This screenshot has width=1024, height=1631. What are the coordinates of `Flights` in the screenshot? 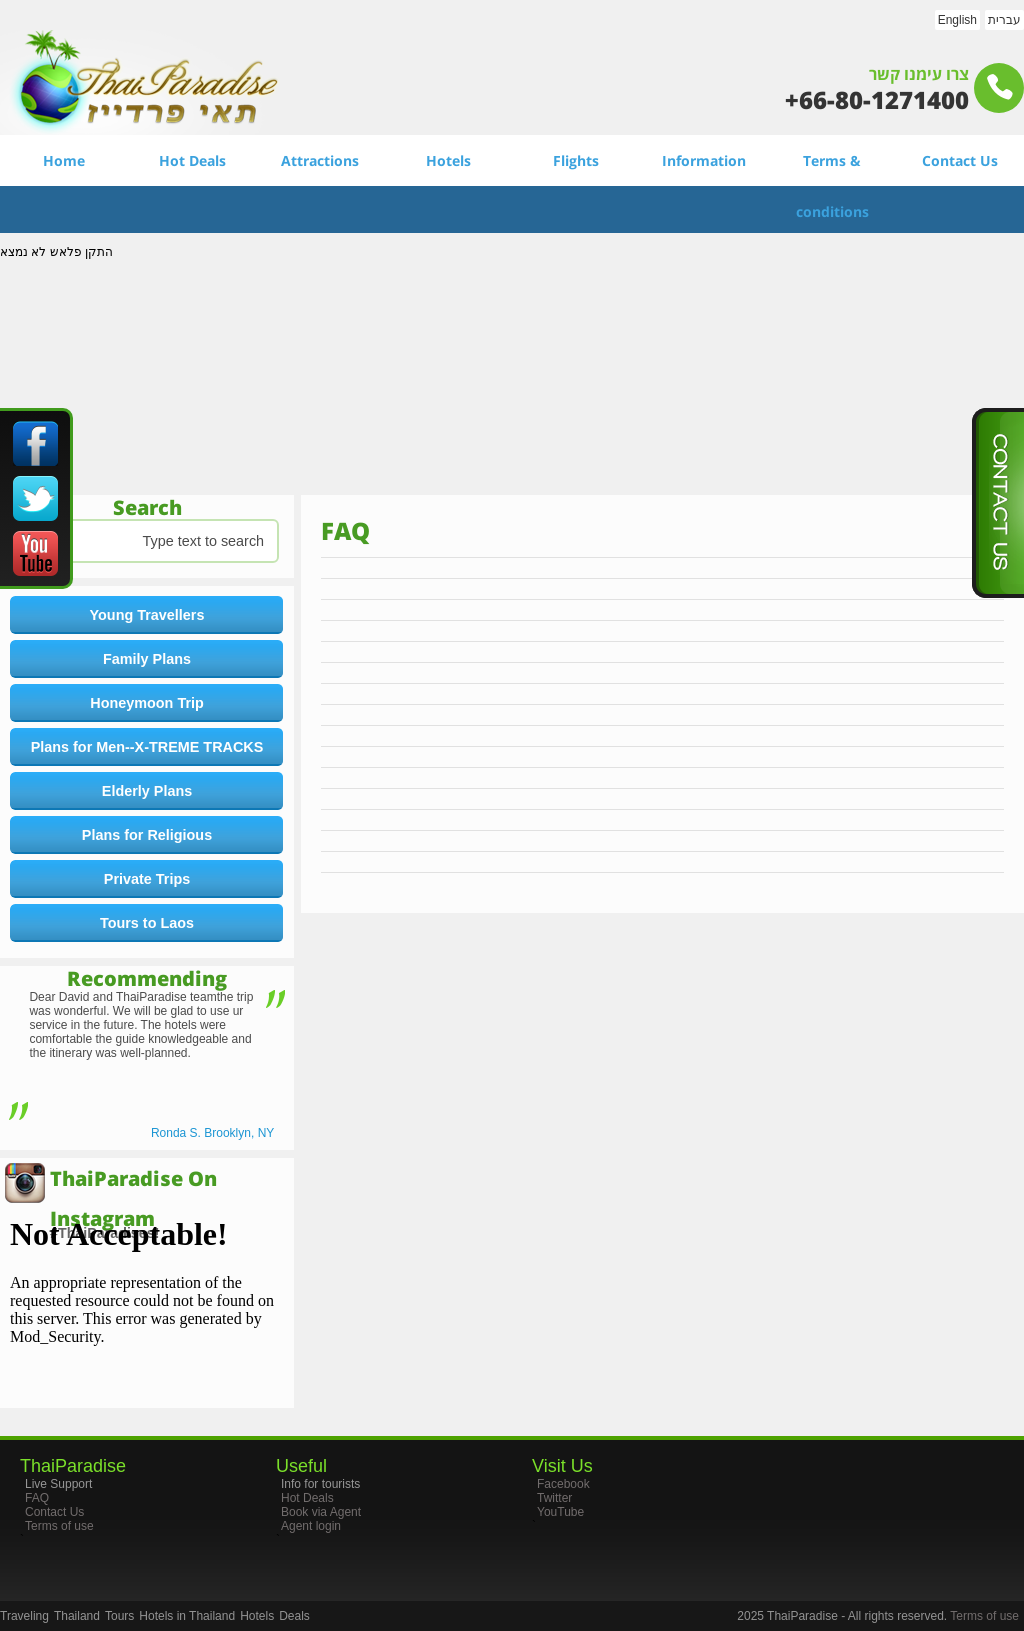 It's located at (576, 160).